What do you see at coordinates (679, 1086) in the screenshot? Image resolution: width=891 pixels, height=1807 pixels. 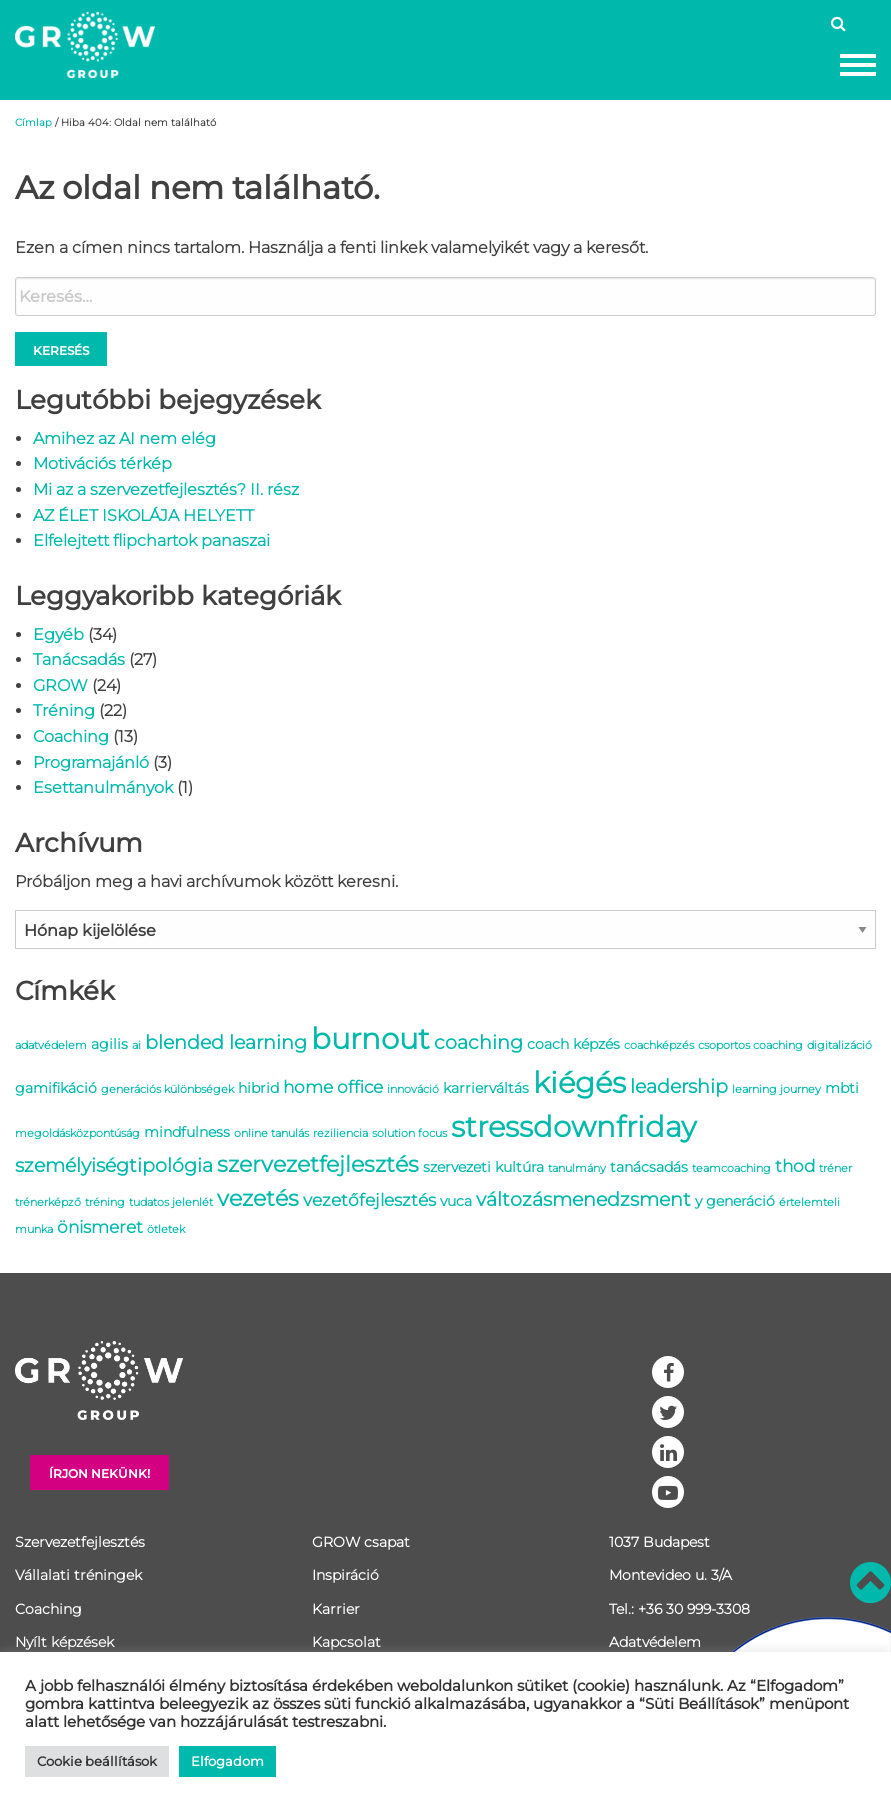 I see `leadership [leadership (4 elem)]` at bounding box center [679, 1086].